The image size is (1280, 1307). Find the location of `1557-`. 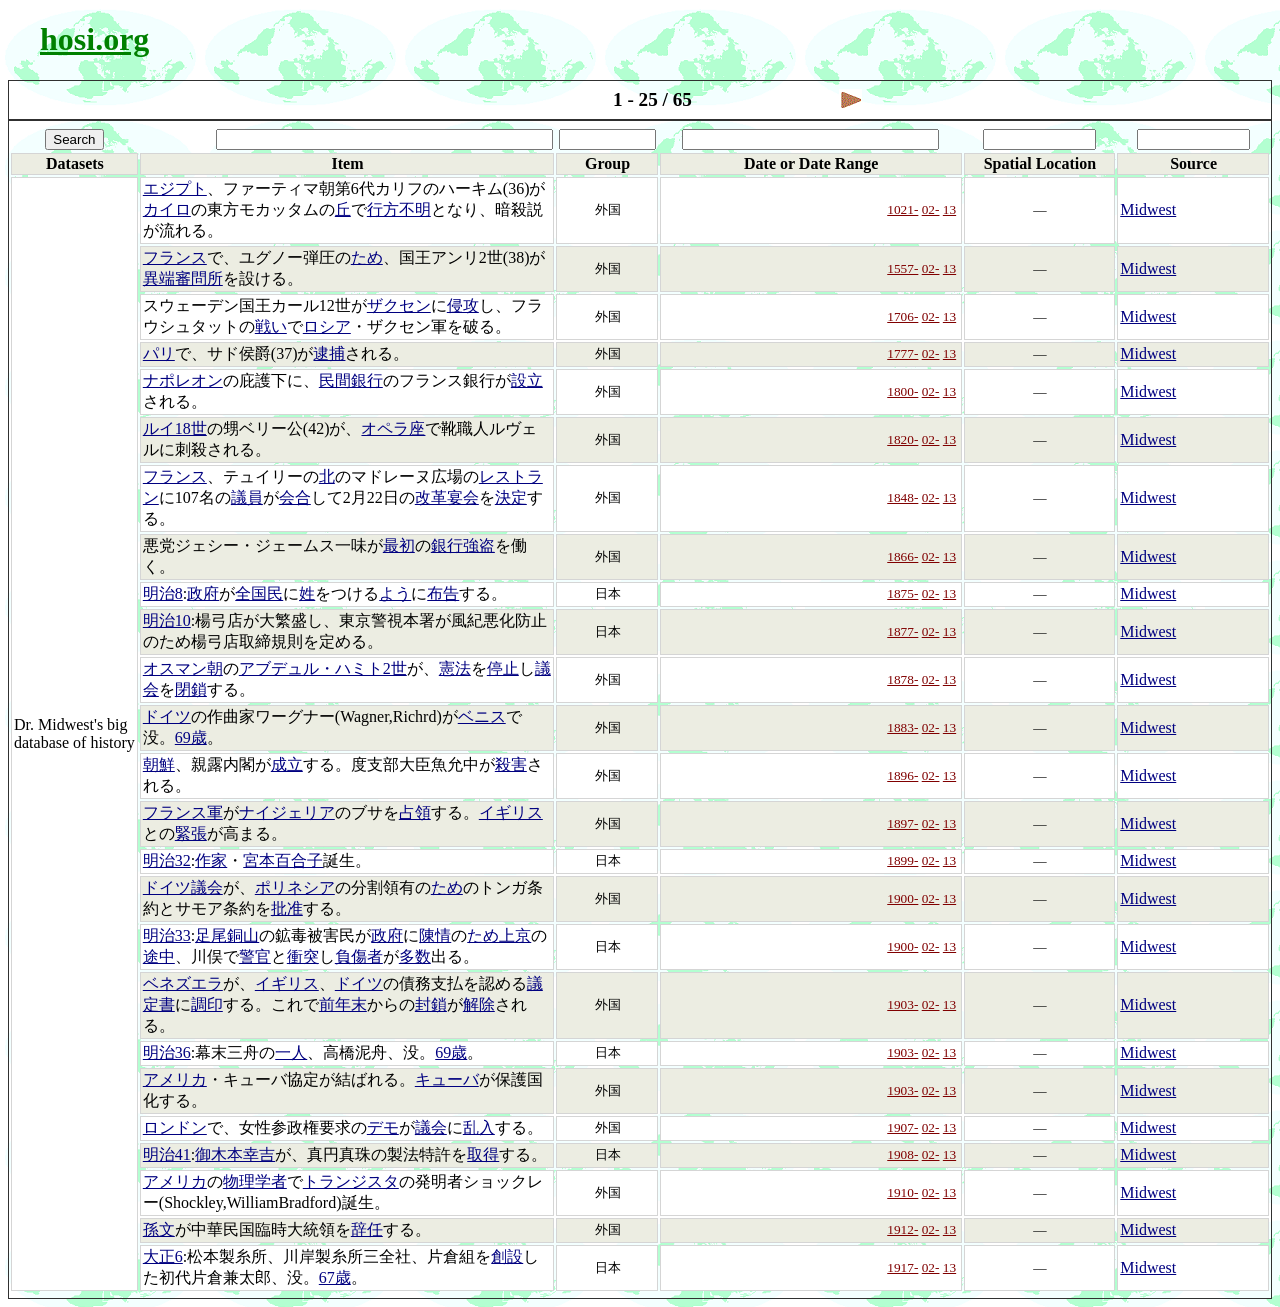

1557- is located at coordinates (902, 268).